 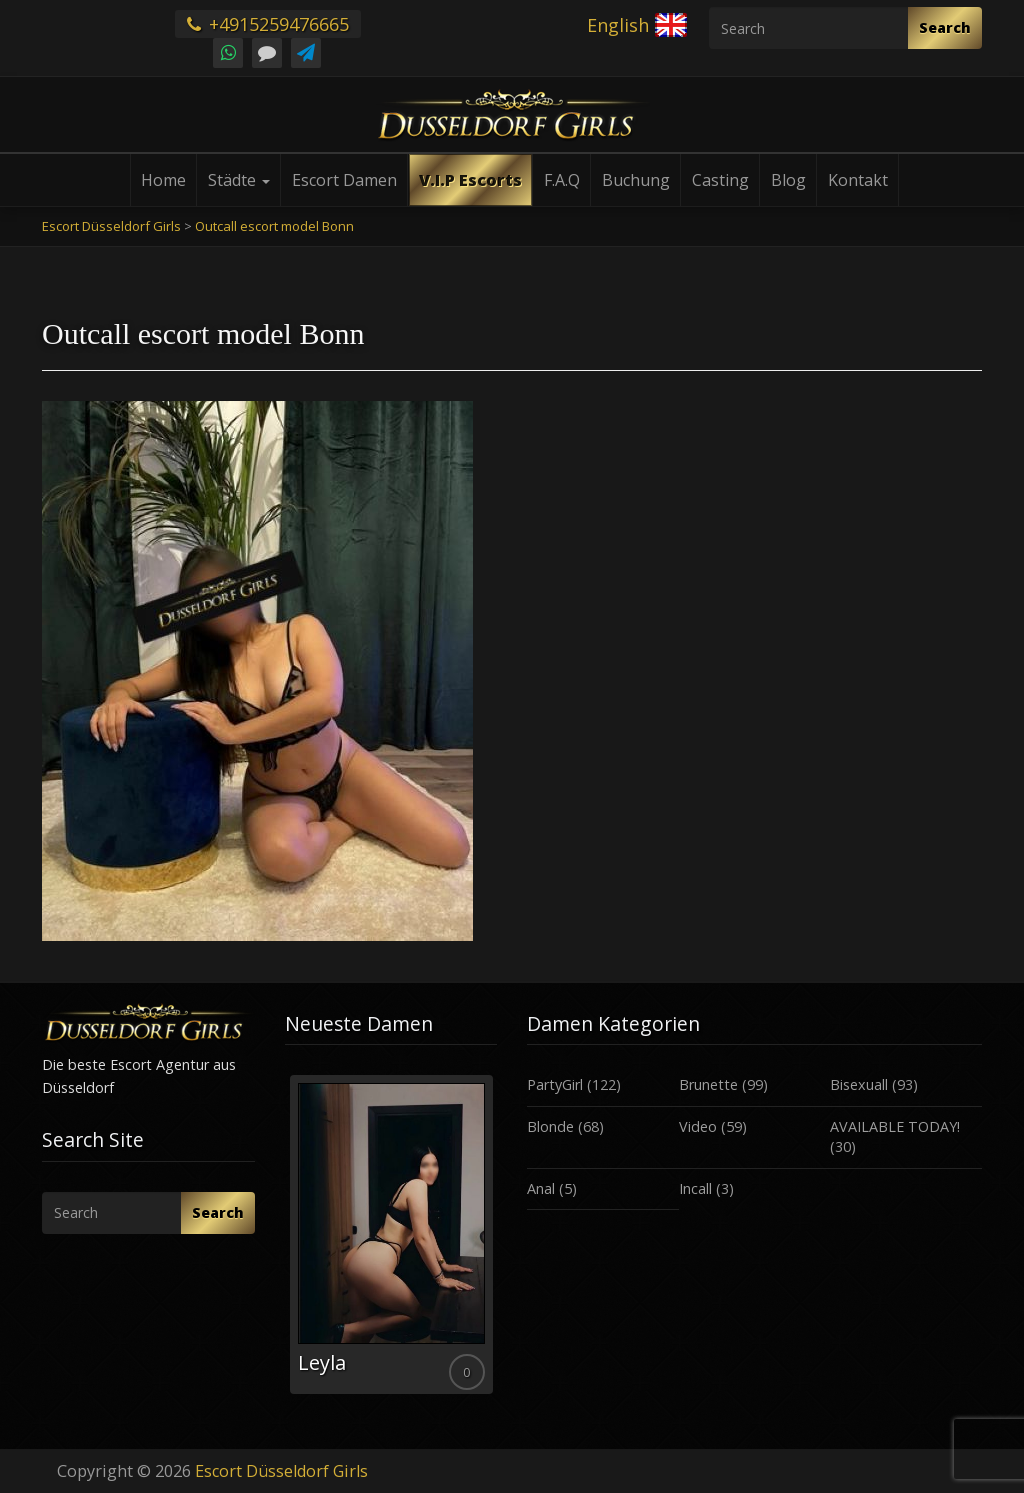 I want to click on V.I.P Escorts, so click(x=470, y=180).